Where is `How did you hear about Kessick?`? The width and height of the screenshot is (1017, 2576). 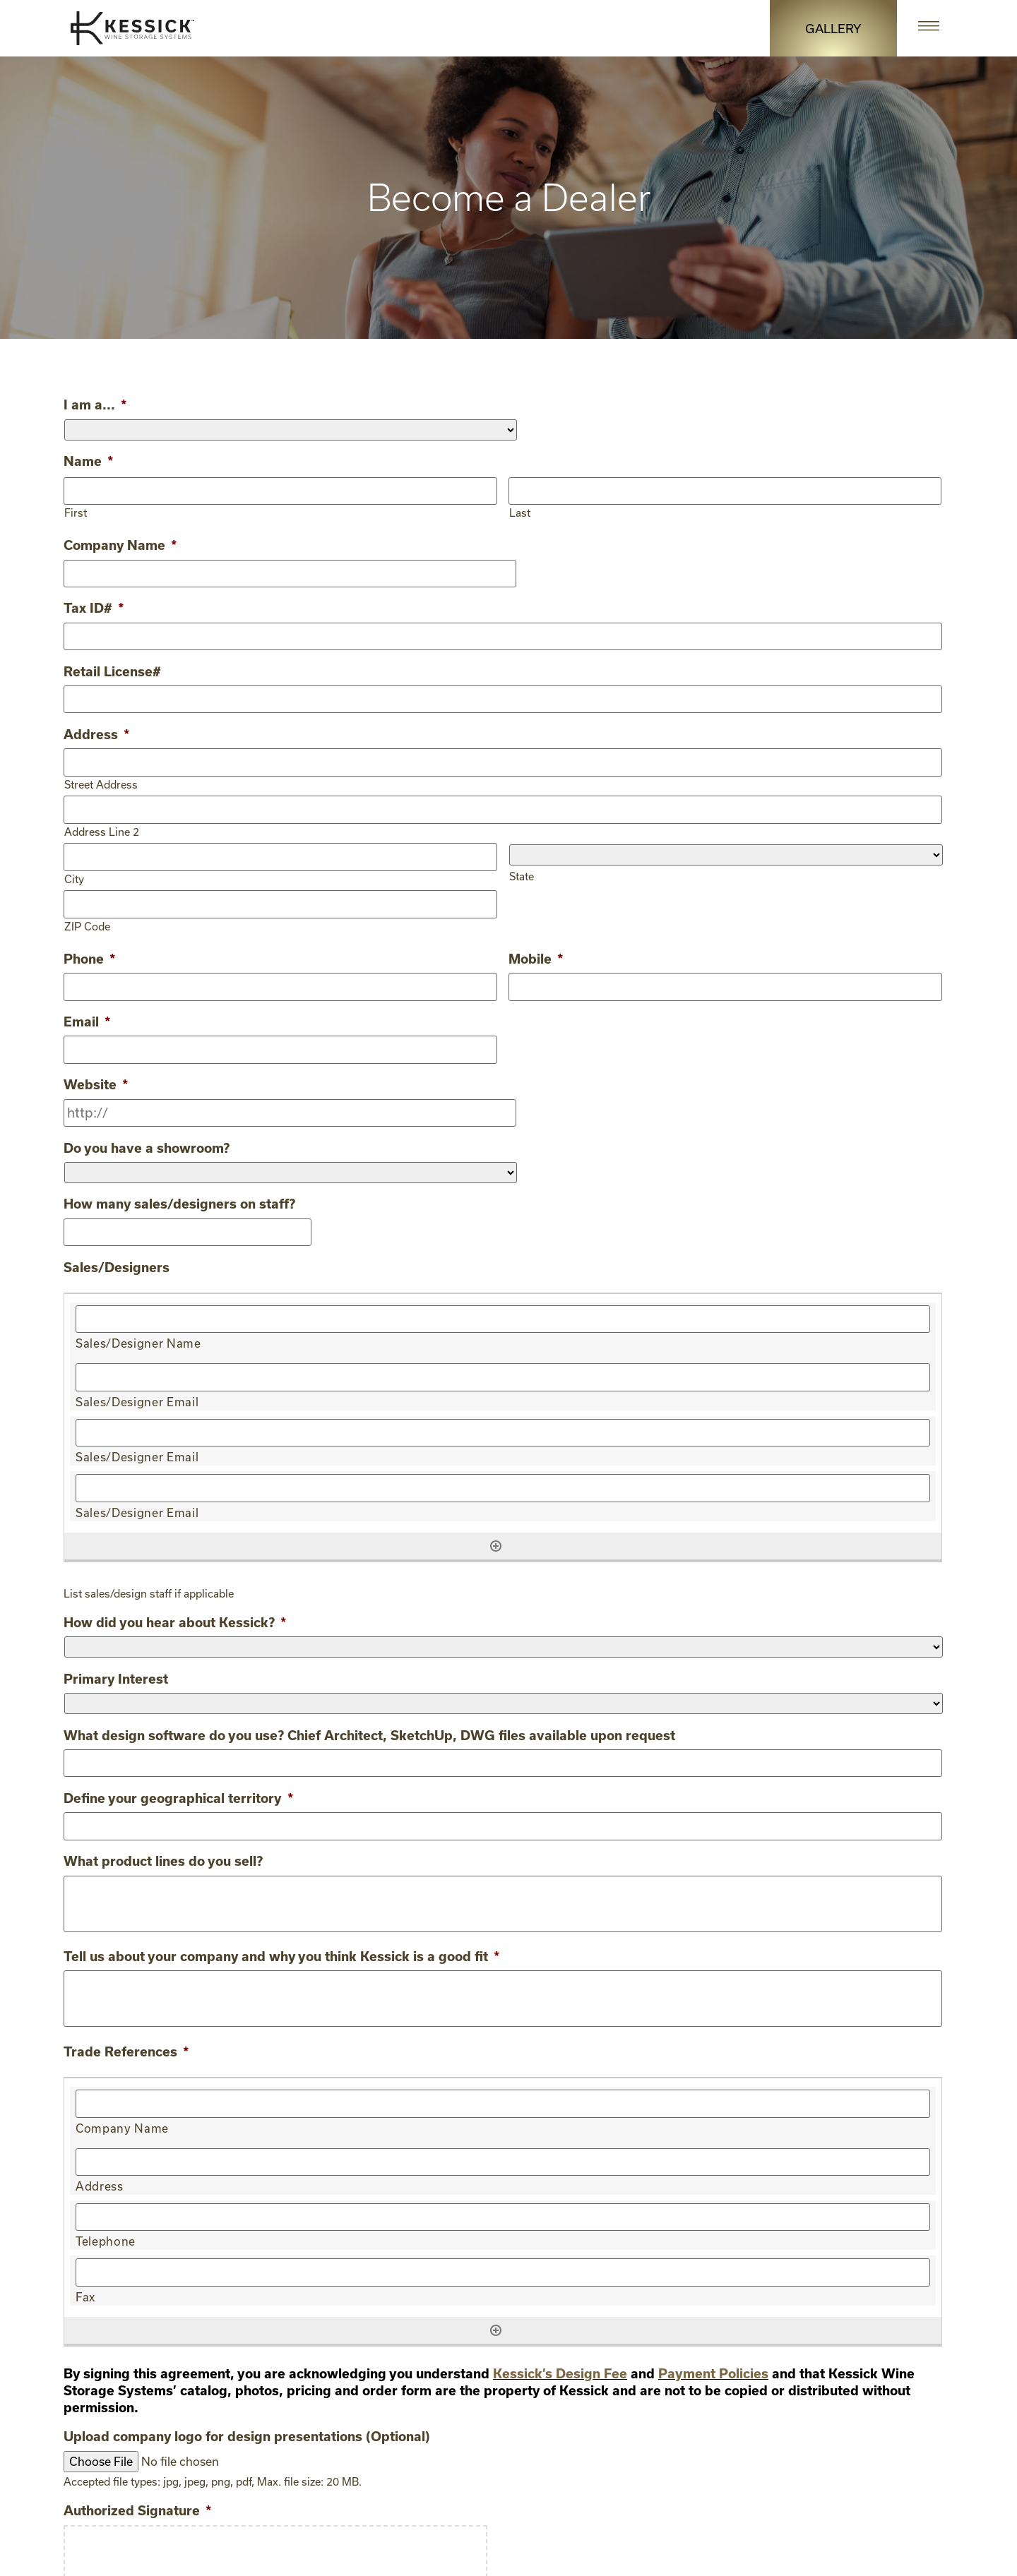 How did you hear about Kessick? is located at coordinates (175, 1618).